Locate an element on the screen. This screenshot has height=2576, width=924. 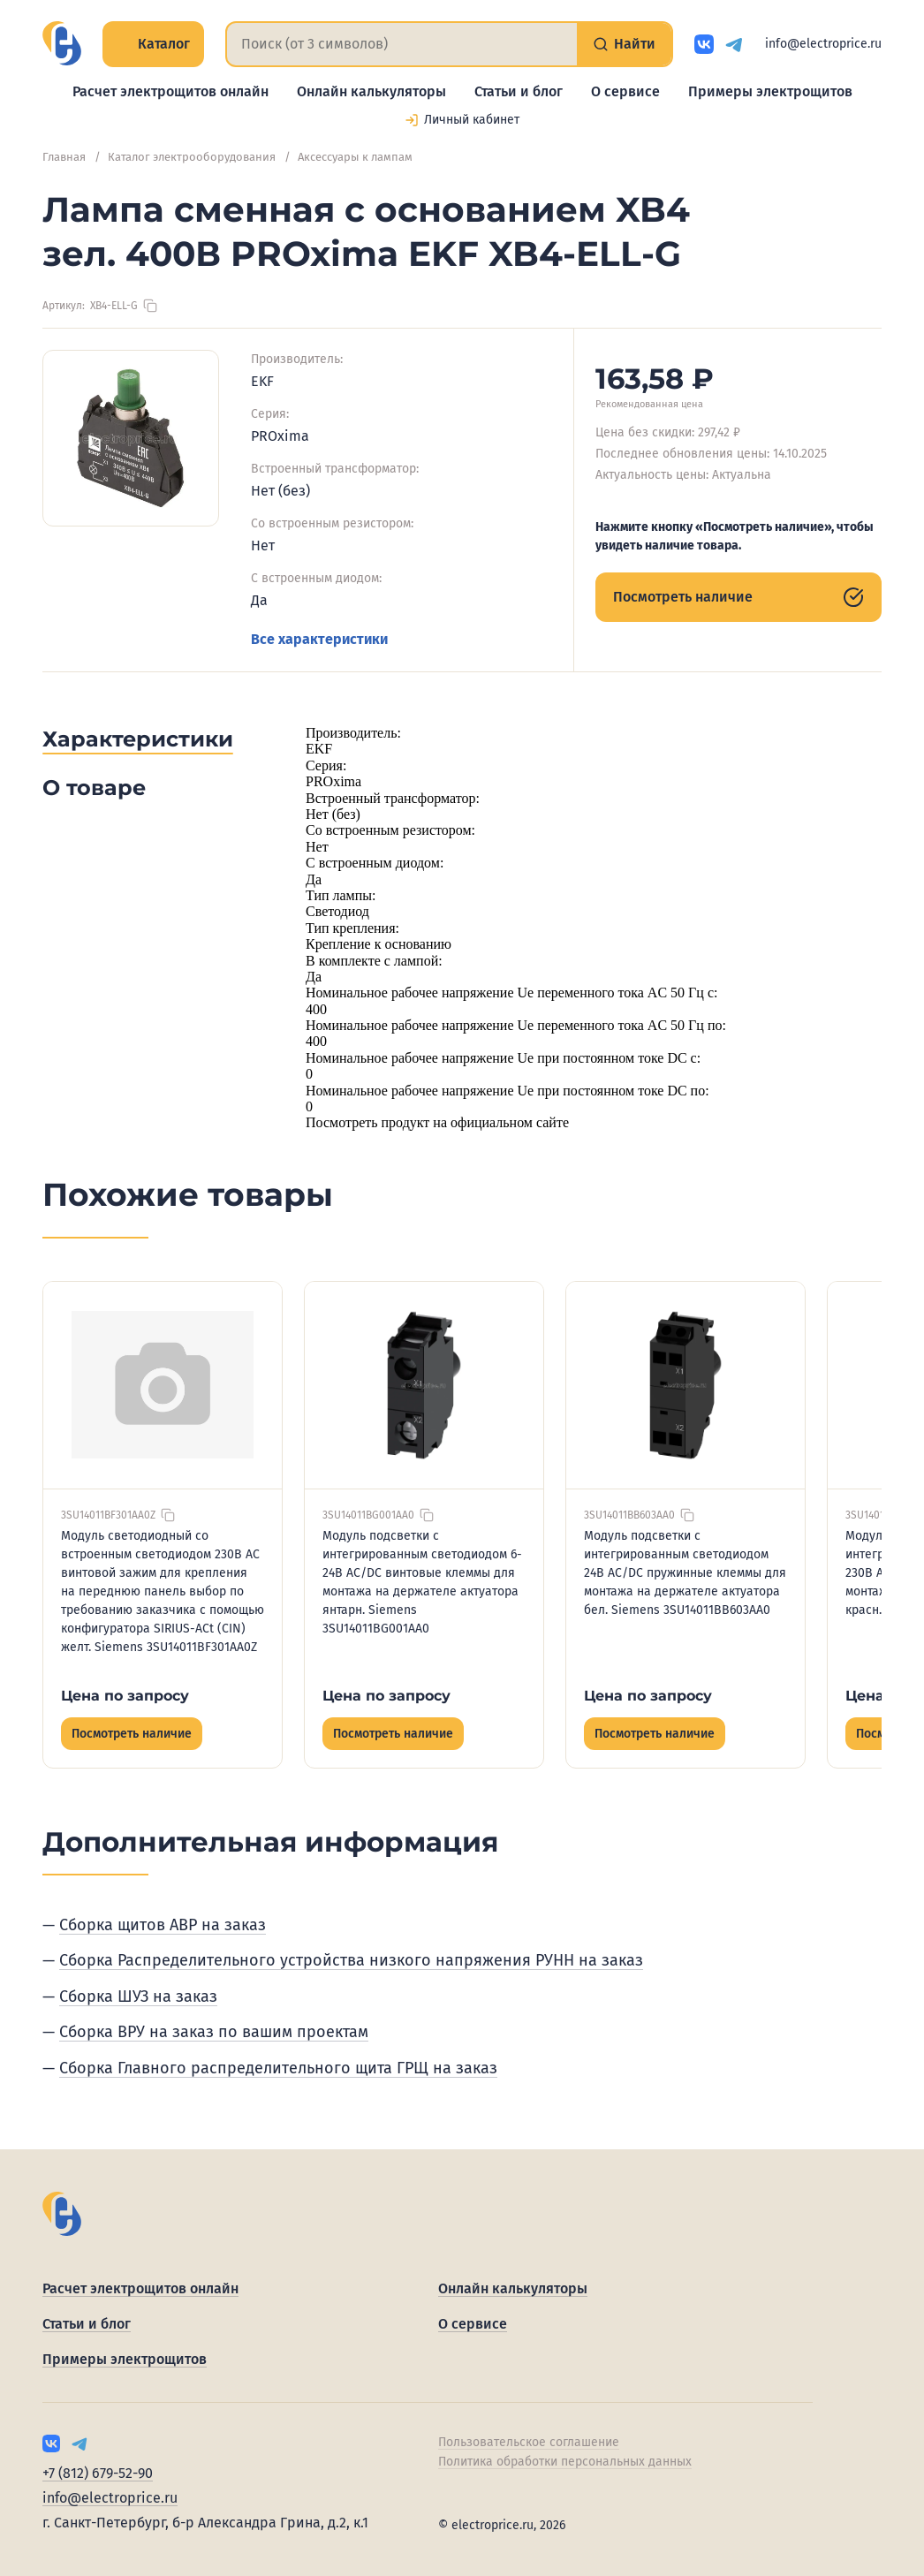
Все характеристики is located at coordinates (319, 639).